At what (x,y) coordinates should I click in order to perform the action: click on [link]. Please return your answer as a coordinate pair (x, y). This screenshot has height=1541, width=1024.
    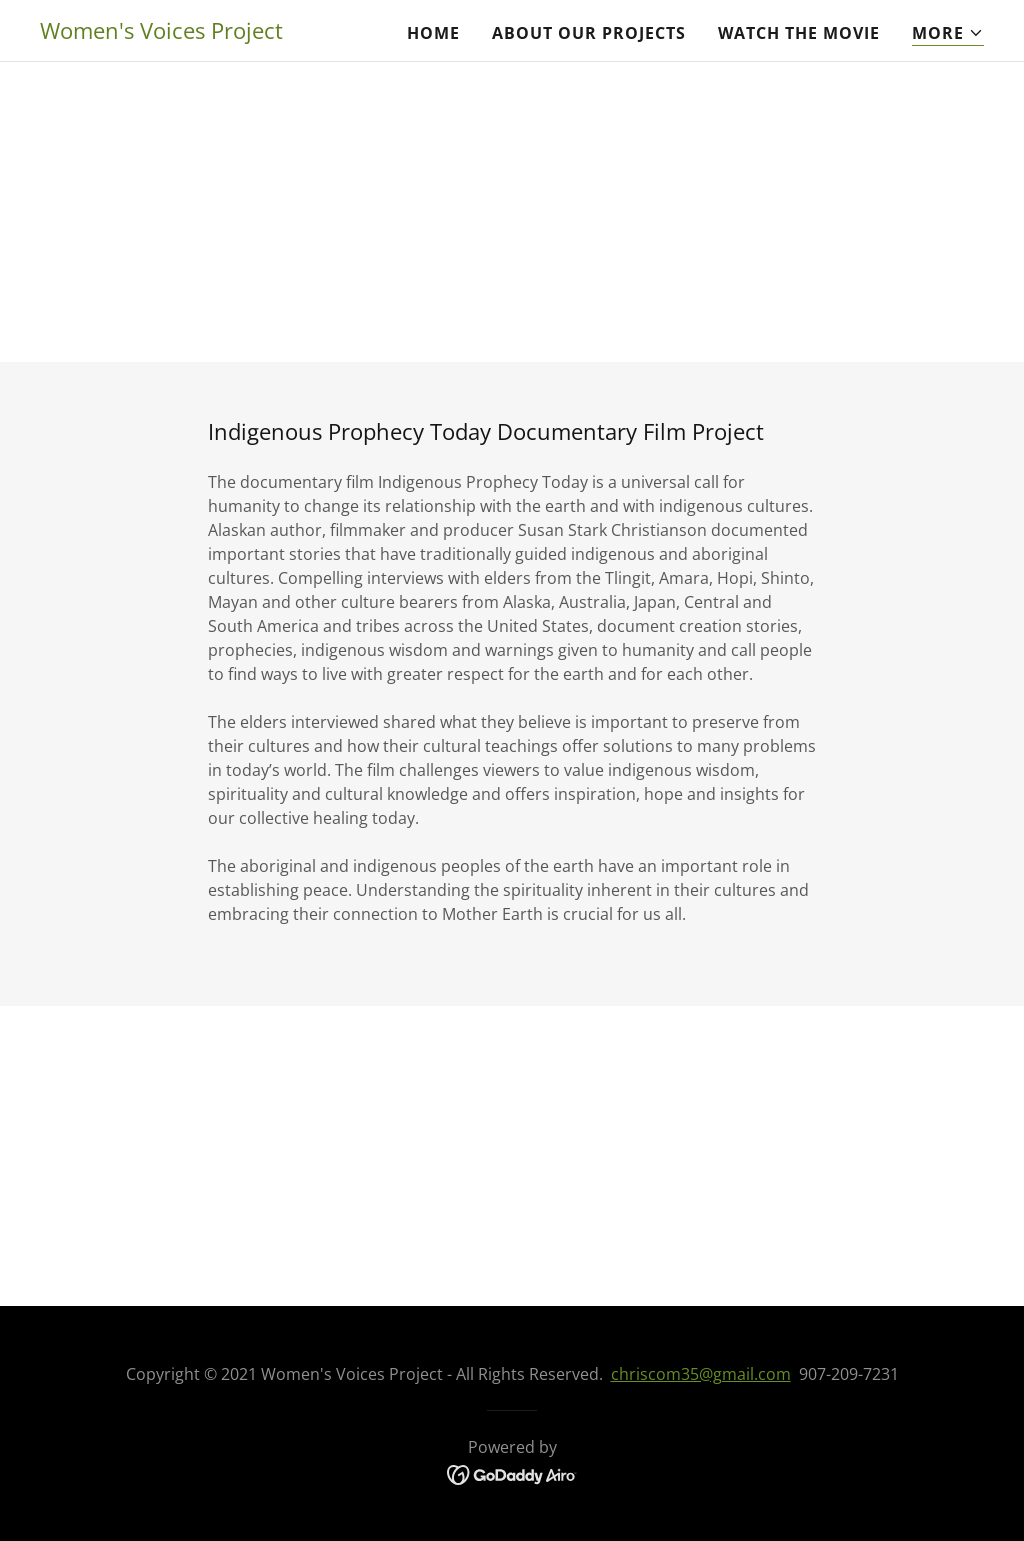
    Looking at the image, I should click on (161, 33).